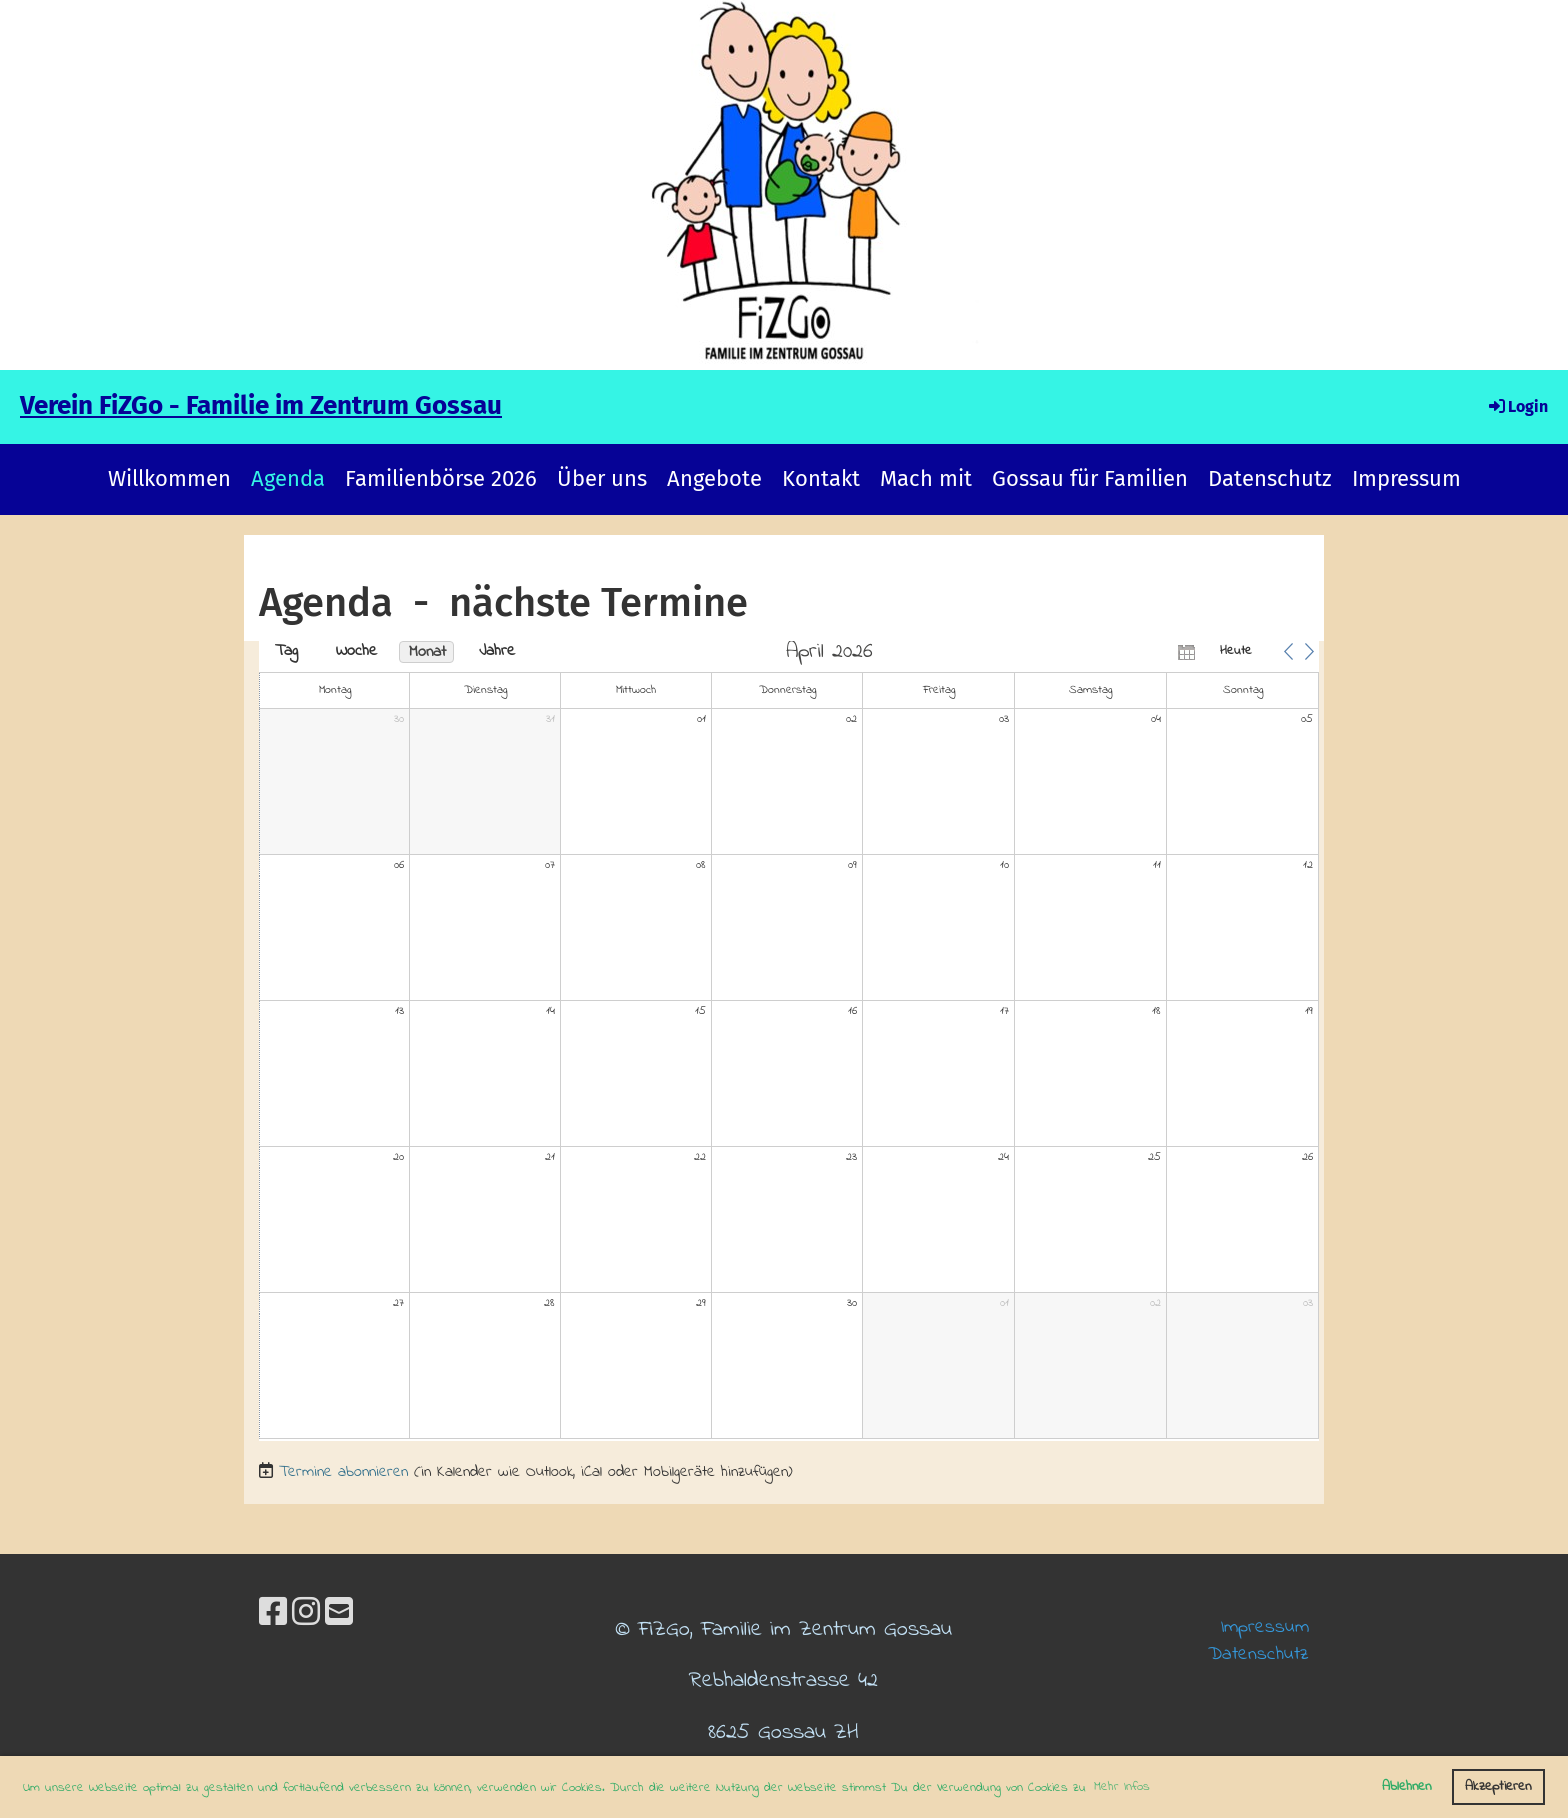  I want to click on Monat [button], so click(427, 652).